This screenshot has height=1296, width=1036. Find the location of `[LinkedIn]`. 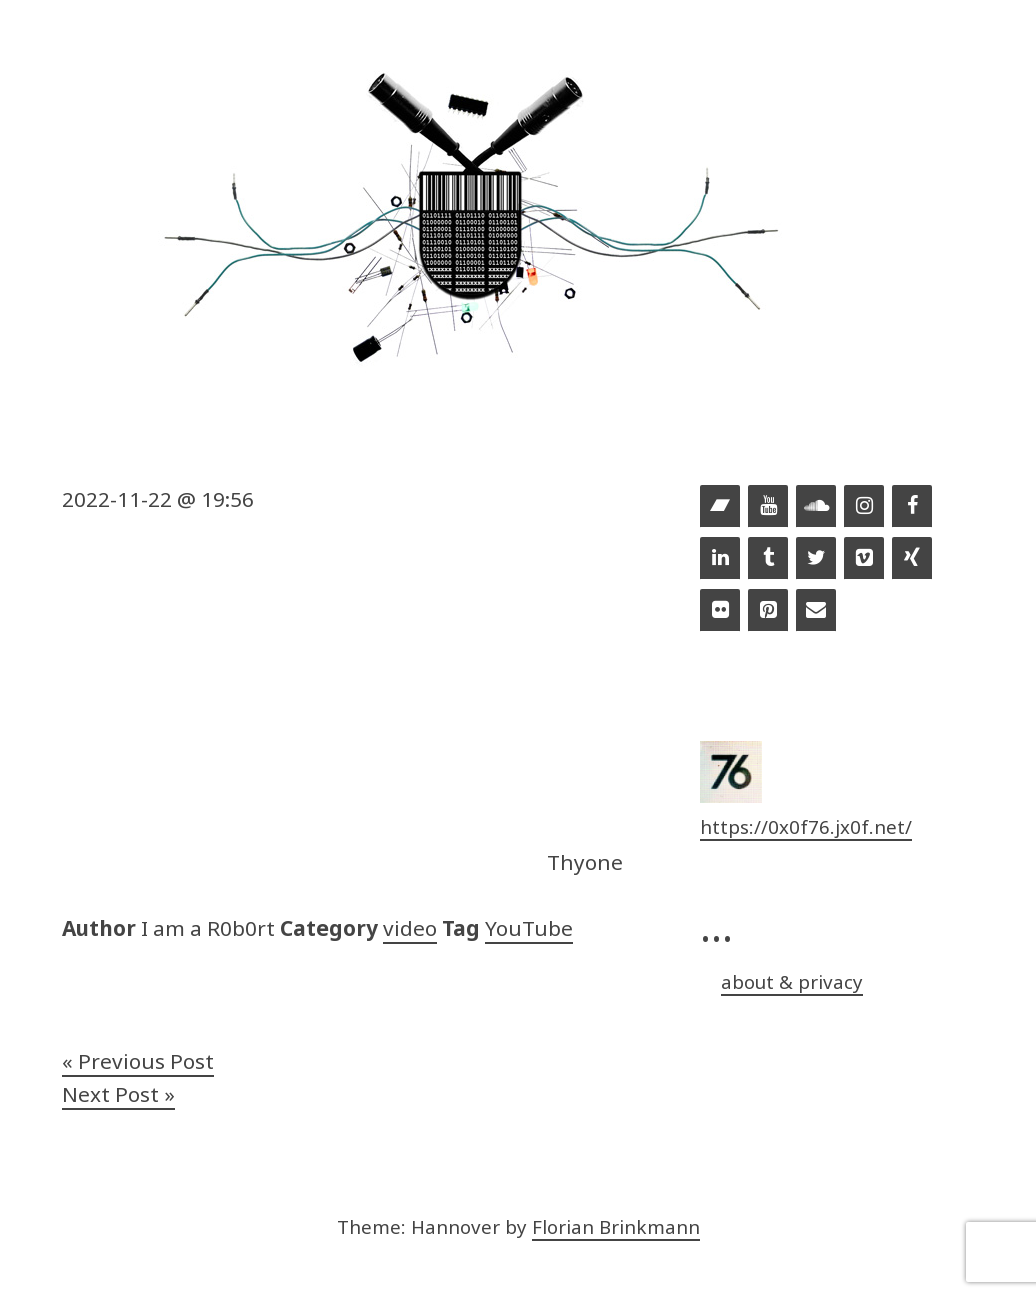

[LinkedIn] is located at coordinates (720, 559).